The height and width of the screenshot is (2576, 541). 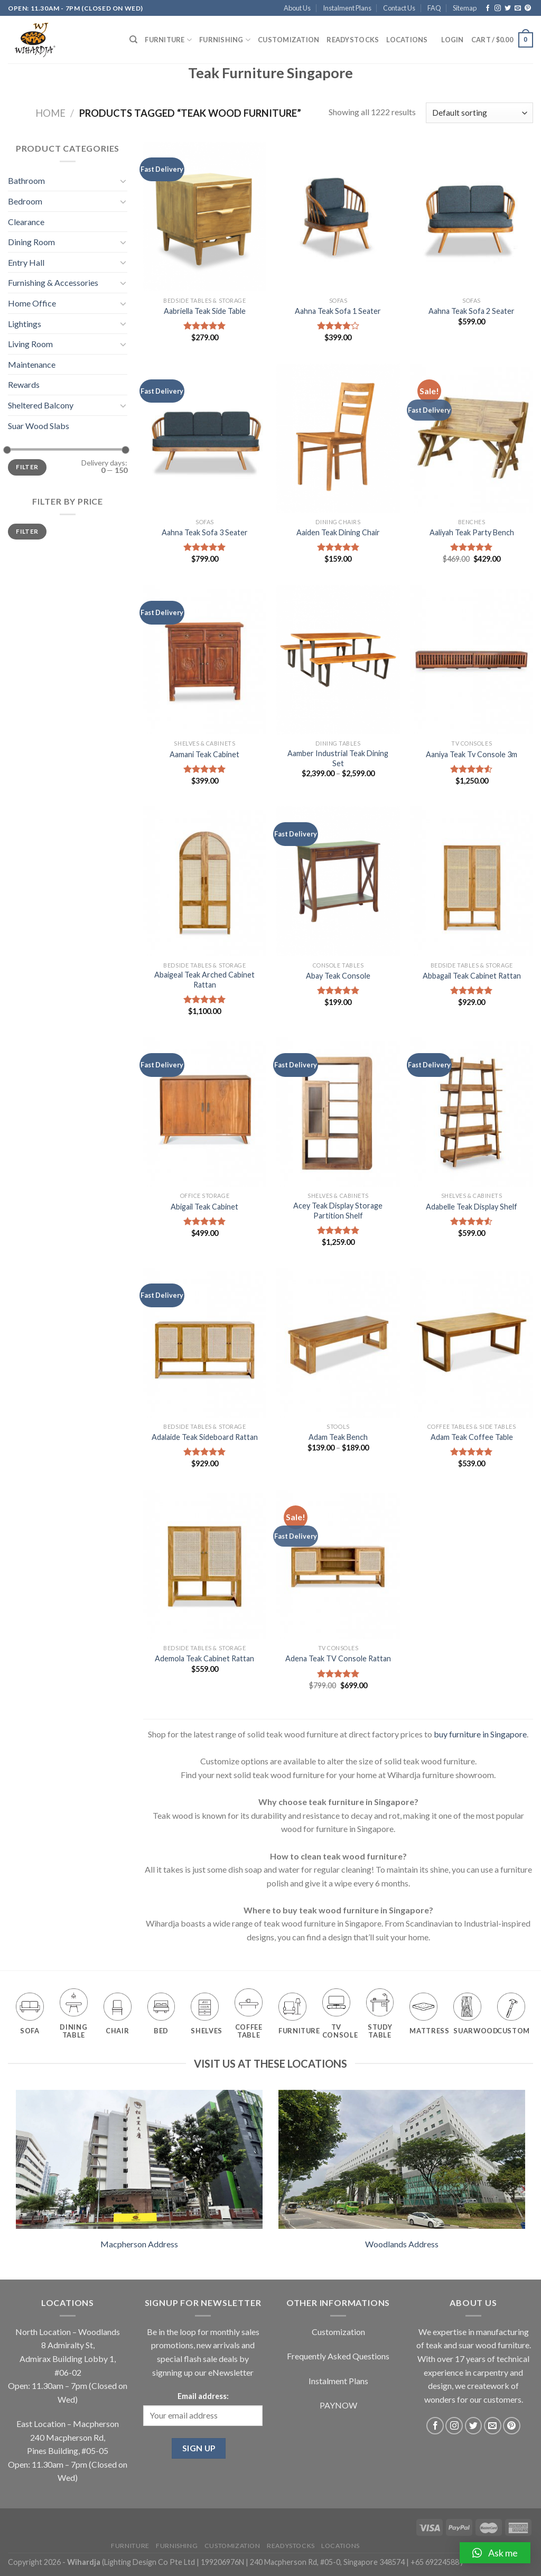 I want to click on Acey Teak Display Storage Partition Shelf, so click(x=338, y=1210).